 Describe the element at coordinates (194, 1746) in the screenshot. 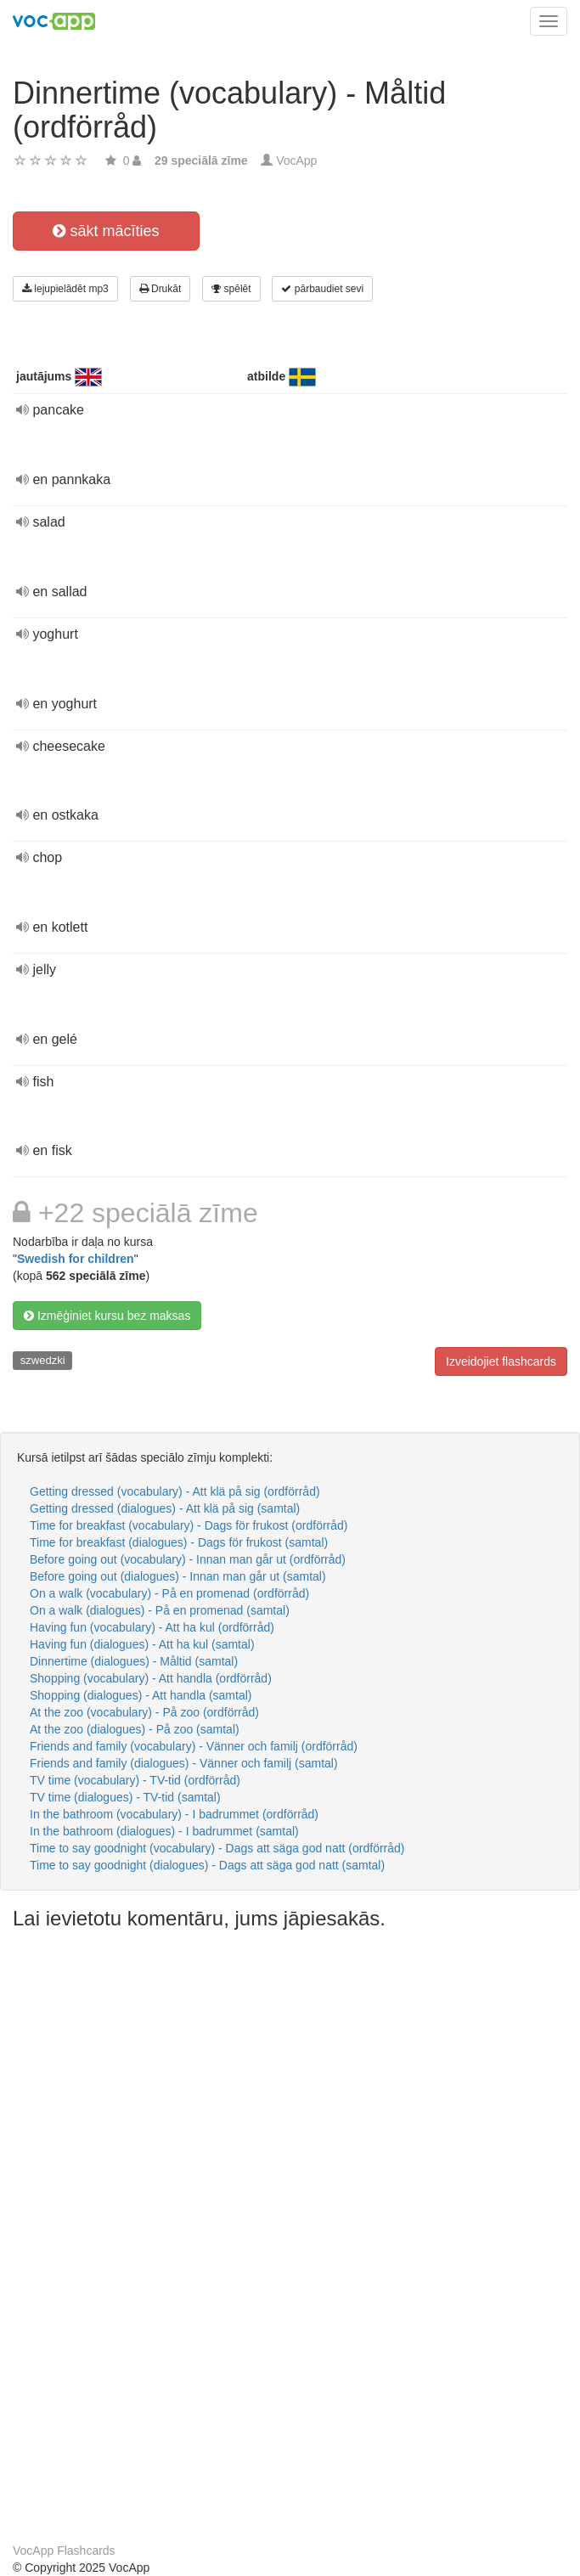

I see `Friends and family (vocabulary) - Vänner och familj (ordförråd)` at that location.